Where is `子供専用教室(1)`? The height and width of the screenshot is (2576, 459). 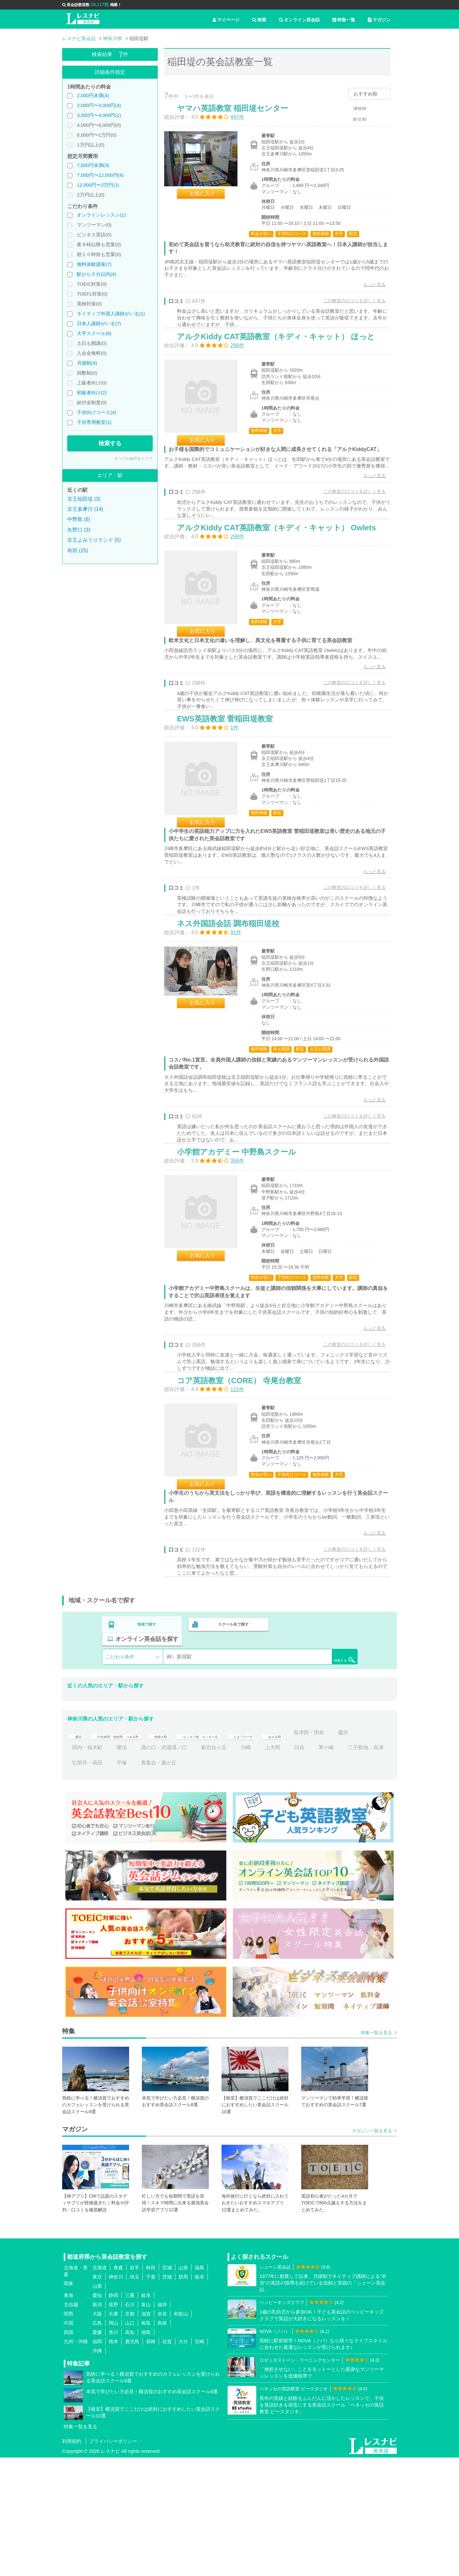
子供専用教室(1) is located at coordinates (94, 422).